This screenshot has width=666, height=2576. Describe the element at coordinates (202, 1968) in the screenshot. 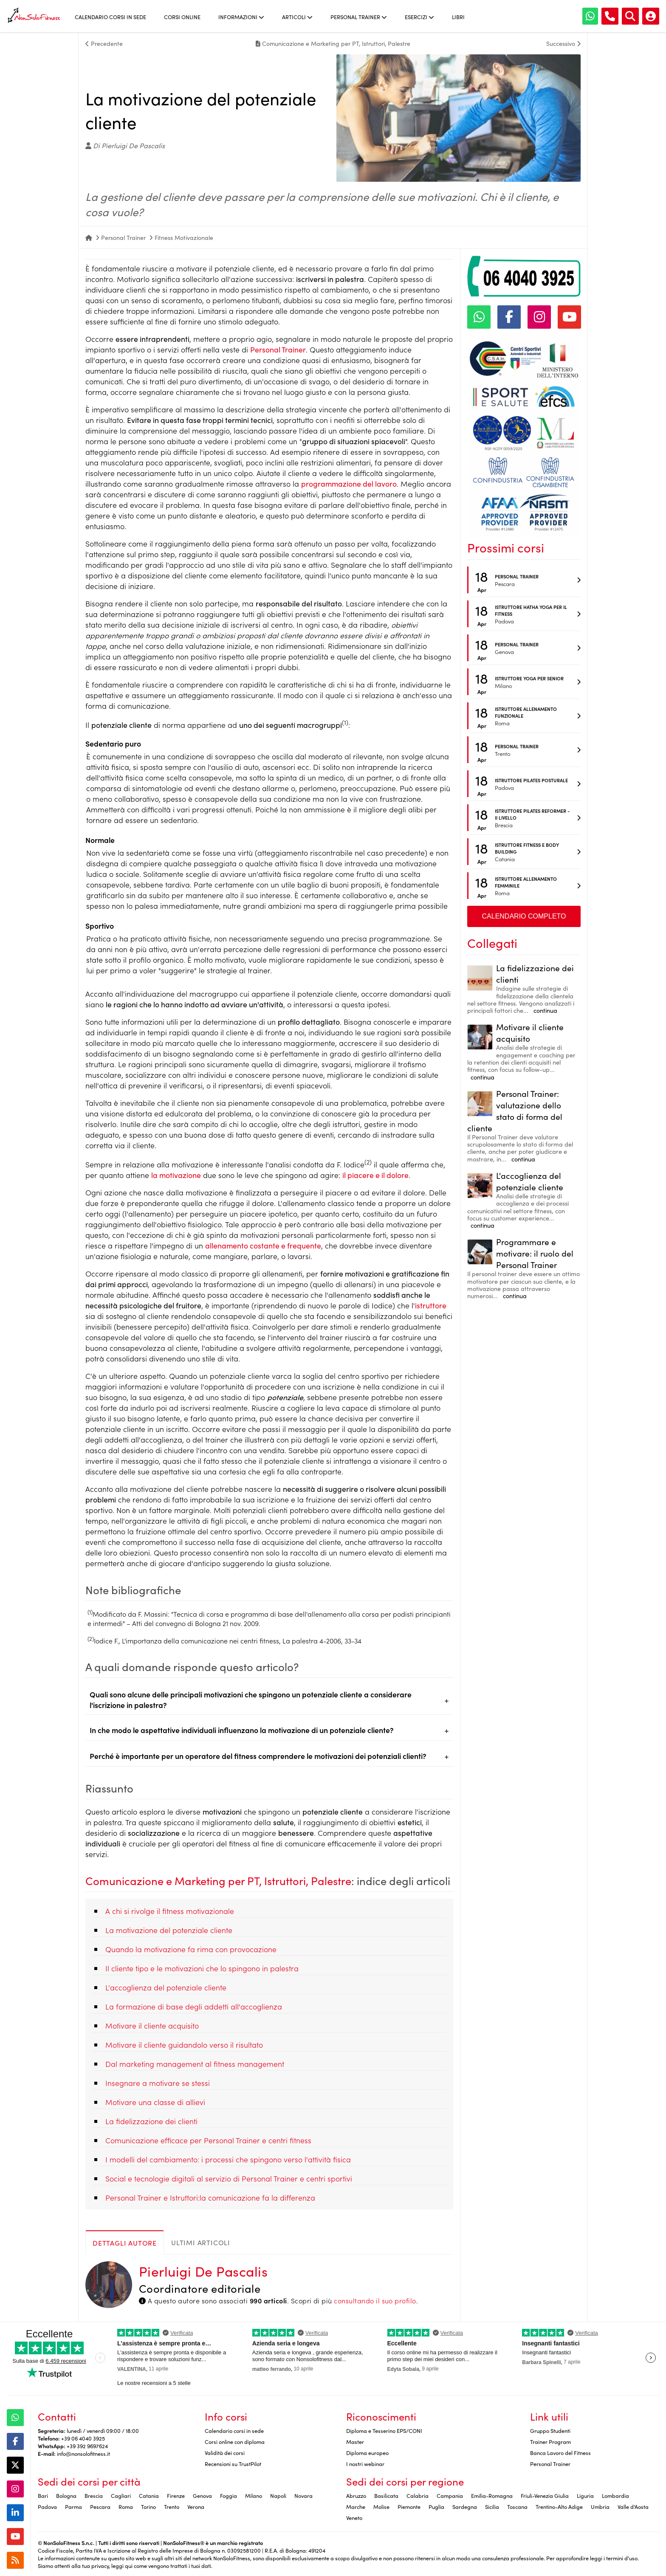

I see `Il cliente tipo e le motivazioni che lo spingono in palestra` at that location.